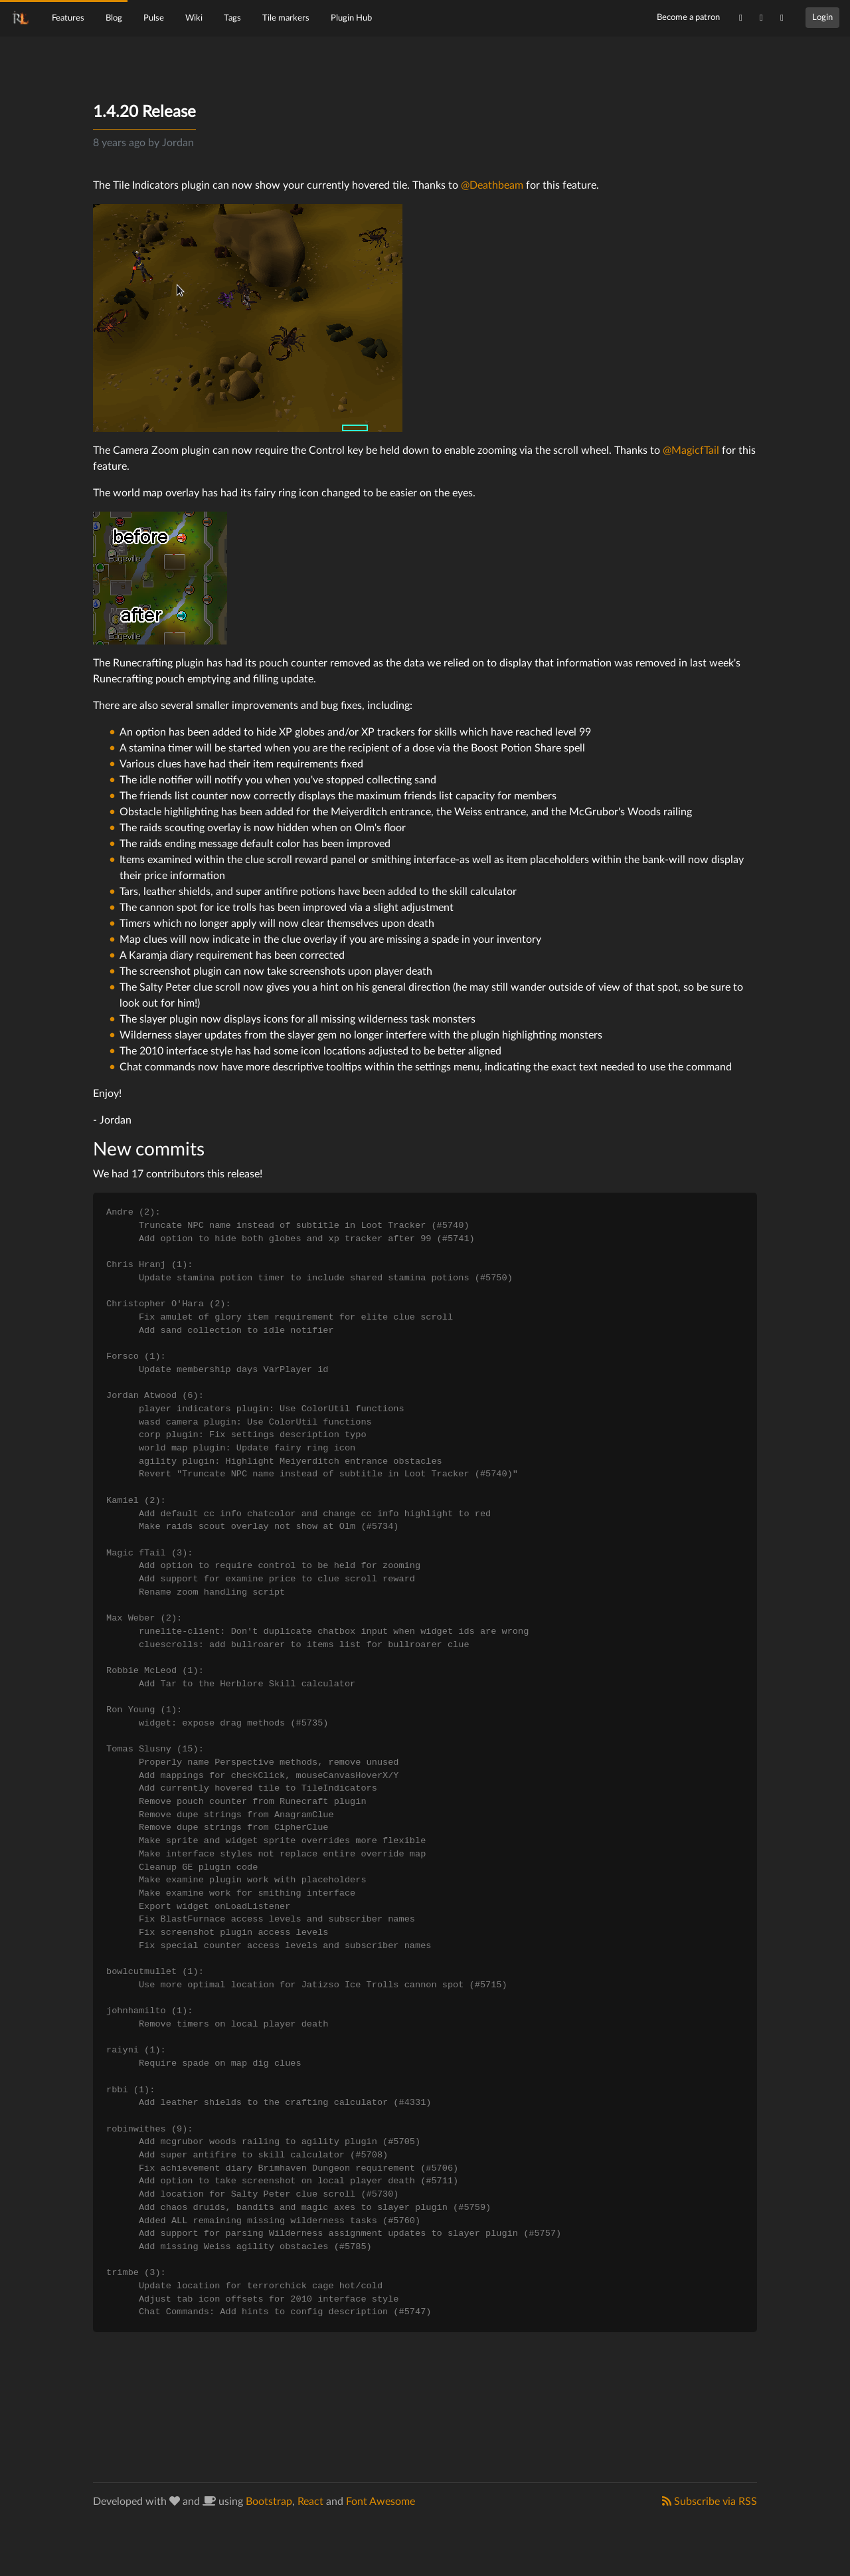 The width and height of the screenshot is (850, 2576). Describe the element at coordinates (351, 18) in the screenshot. I see `Plugin Hub` at that location.